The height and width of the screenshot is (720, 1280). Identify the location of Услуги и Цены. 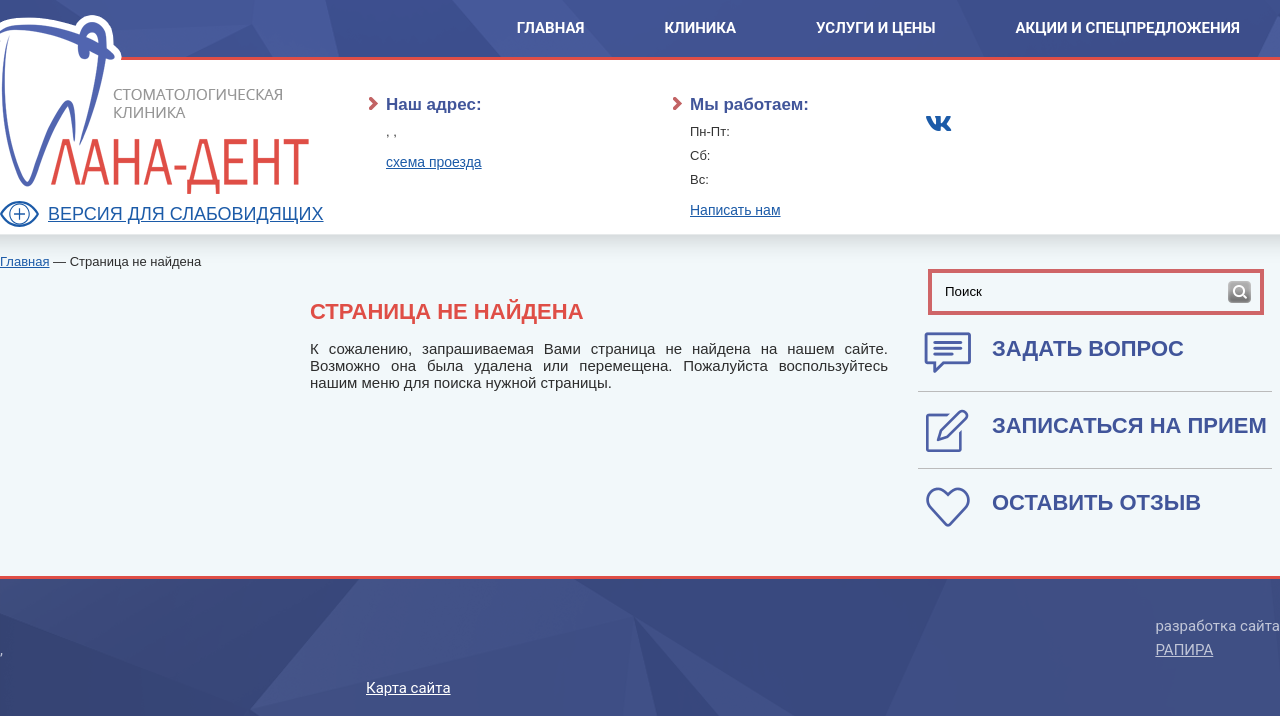
(875, 28).